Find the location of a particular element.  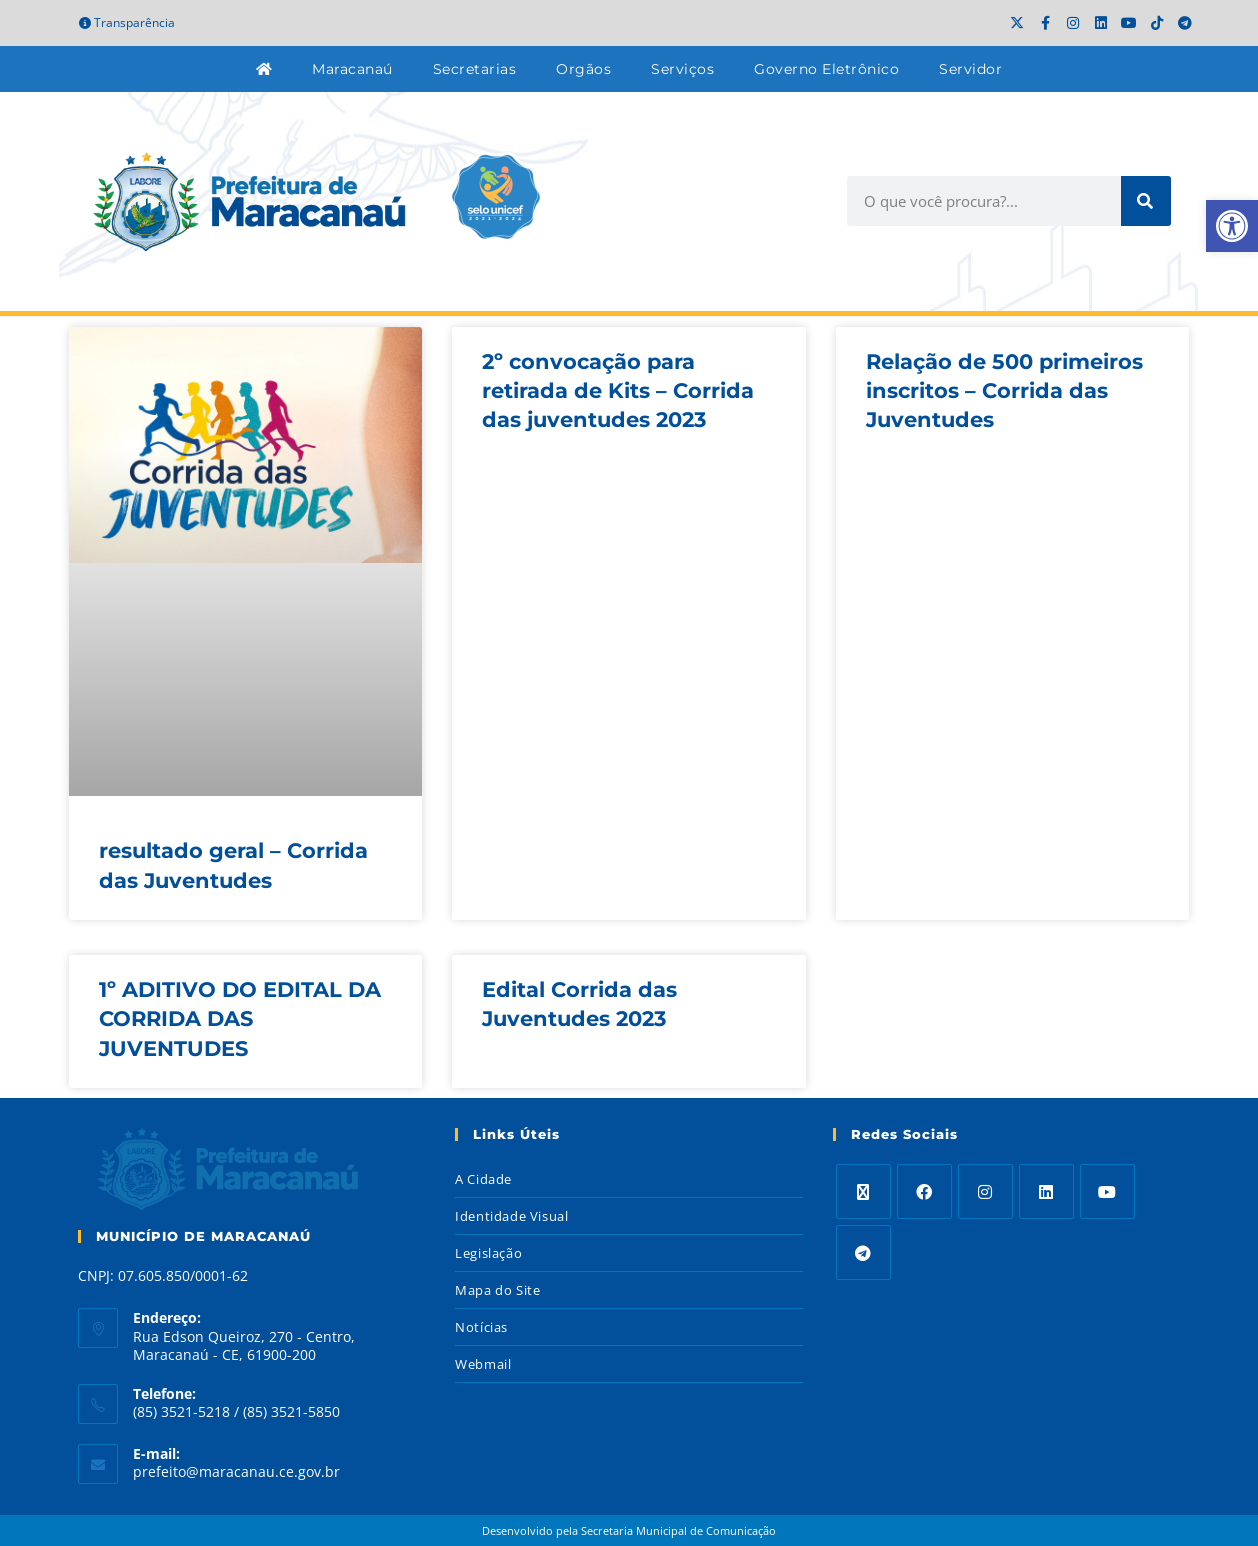

Maracanaú is located at coordinates (352, 69).